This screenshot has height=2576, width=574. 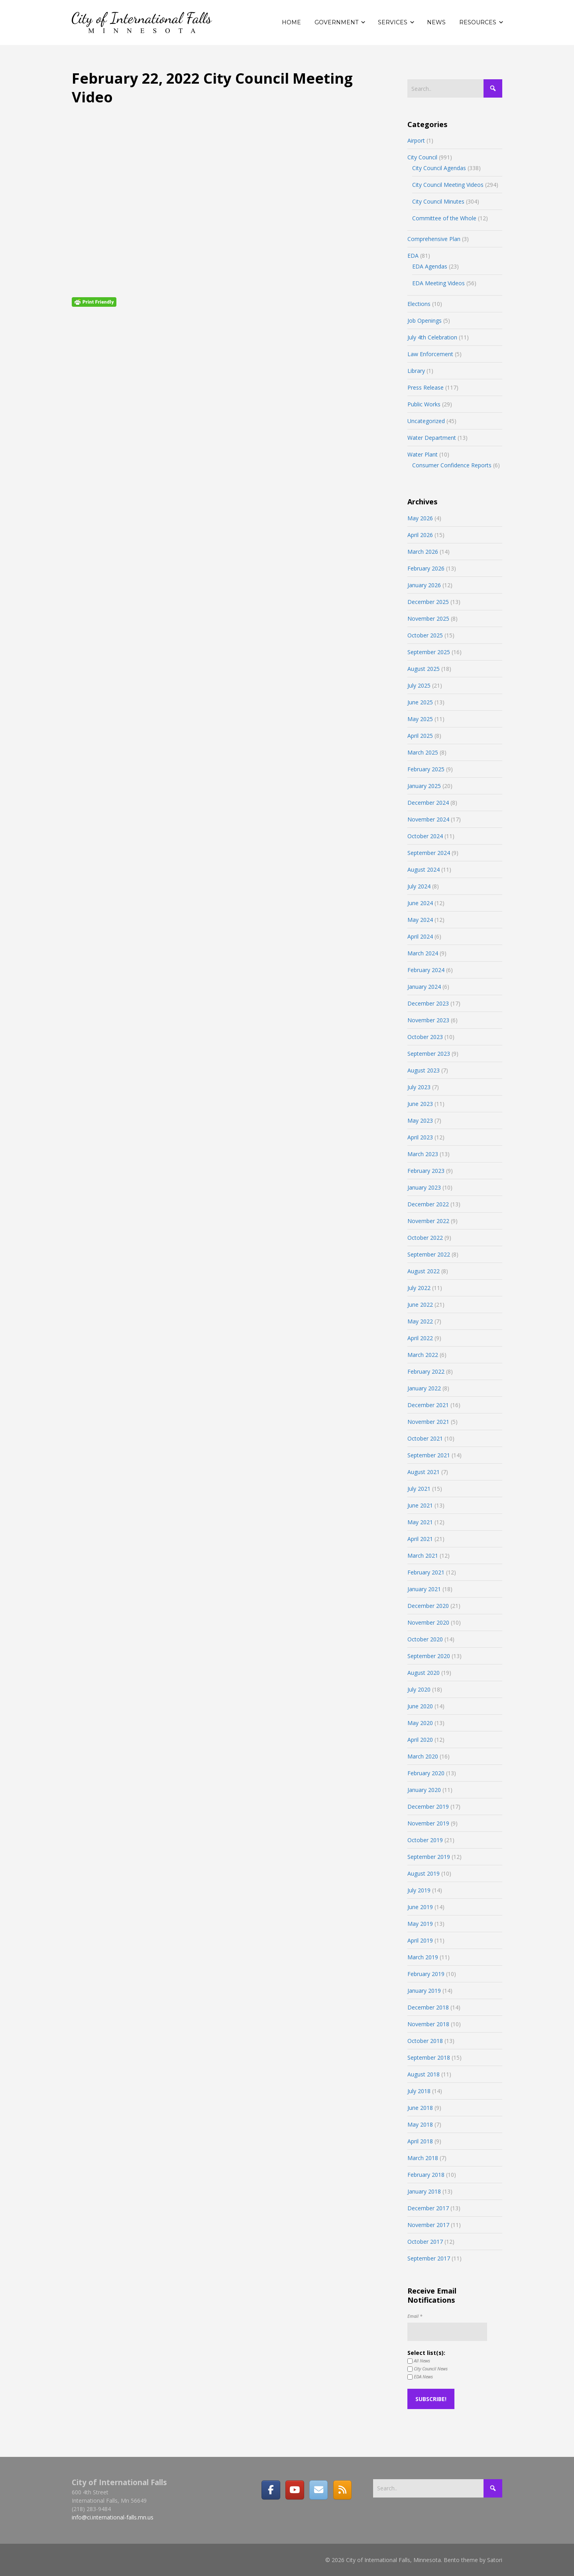 What do you see at coordinates (420, 702) in the screenshot?
I see `June 2025` at bounding box center [420, 702].